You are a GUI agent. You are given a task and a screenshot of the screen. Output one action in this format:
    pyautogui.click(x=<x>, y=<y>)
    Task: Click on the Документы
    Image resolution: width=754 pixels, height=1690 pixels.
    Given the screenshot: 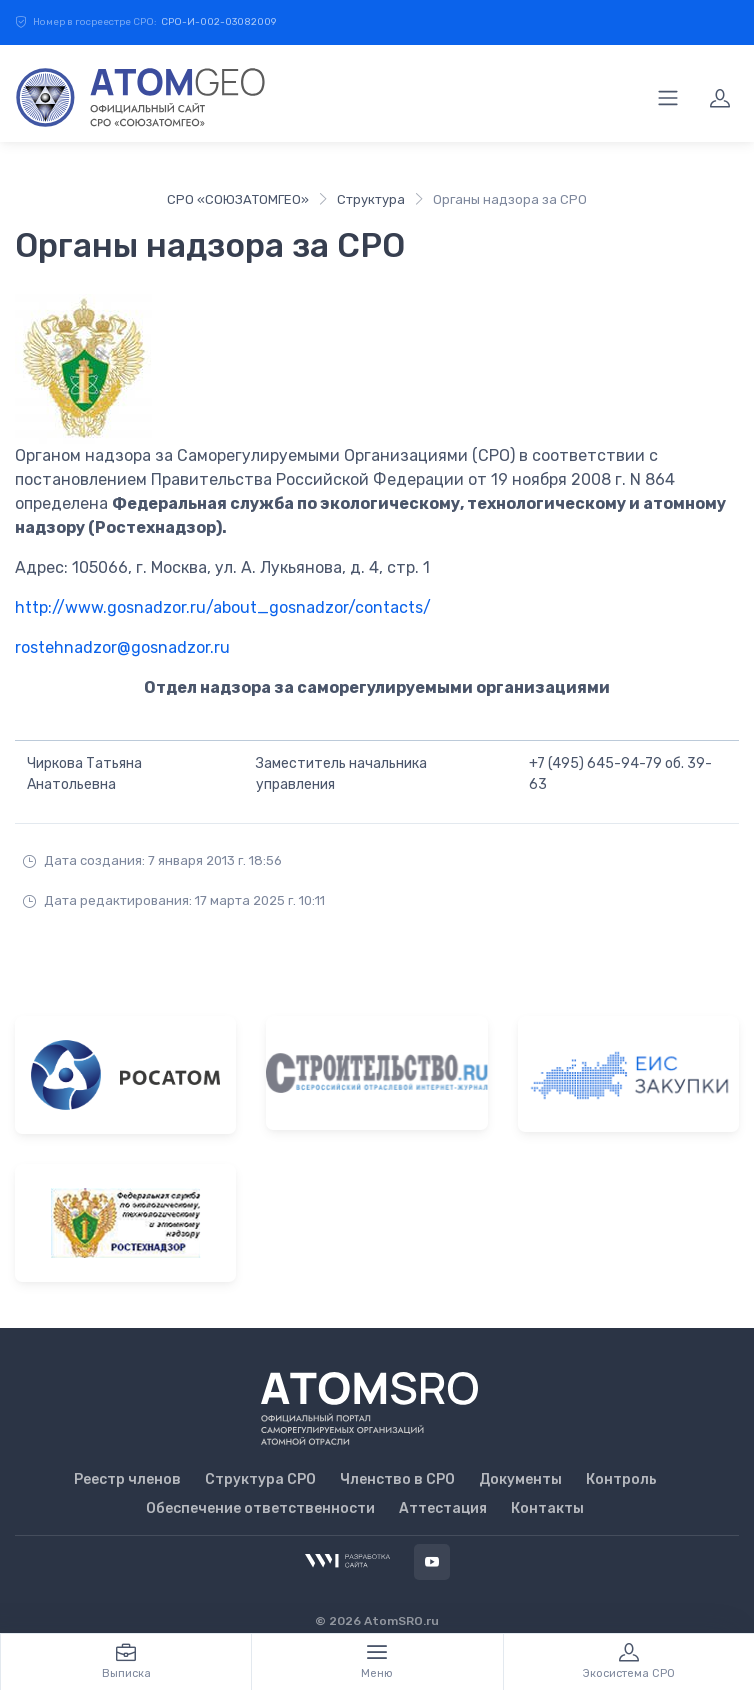 What is the action you would take?
    pyautogui.click(x=520, y=1479)
    